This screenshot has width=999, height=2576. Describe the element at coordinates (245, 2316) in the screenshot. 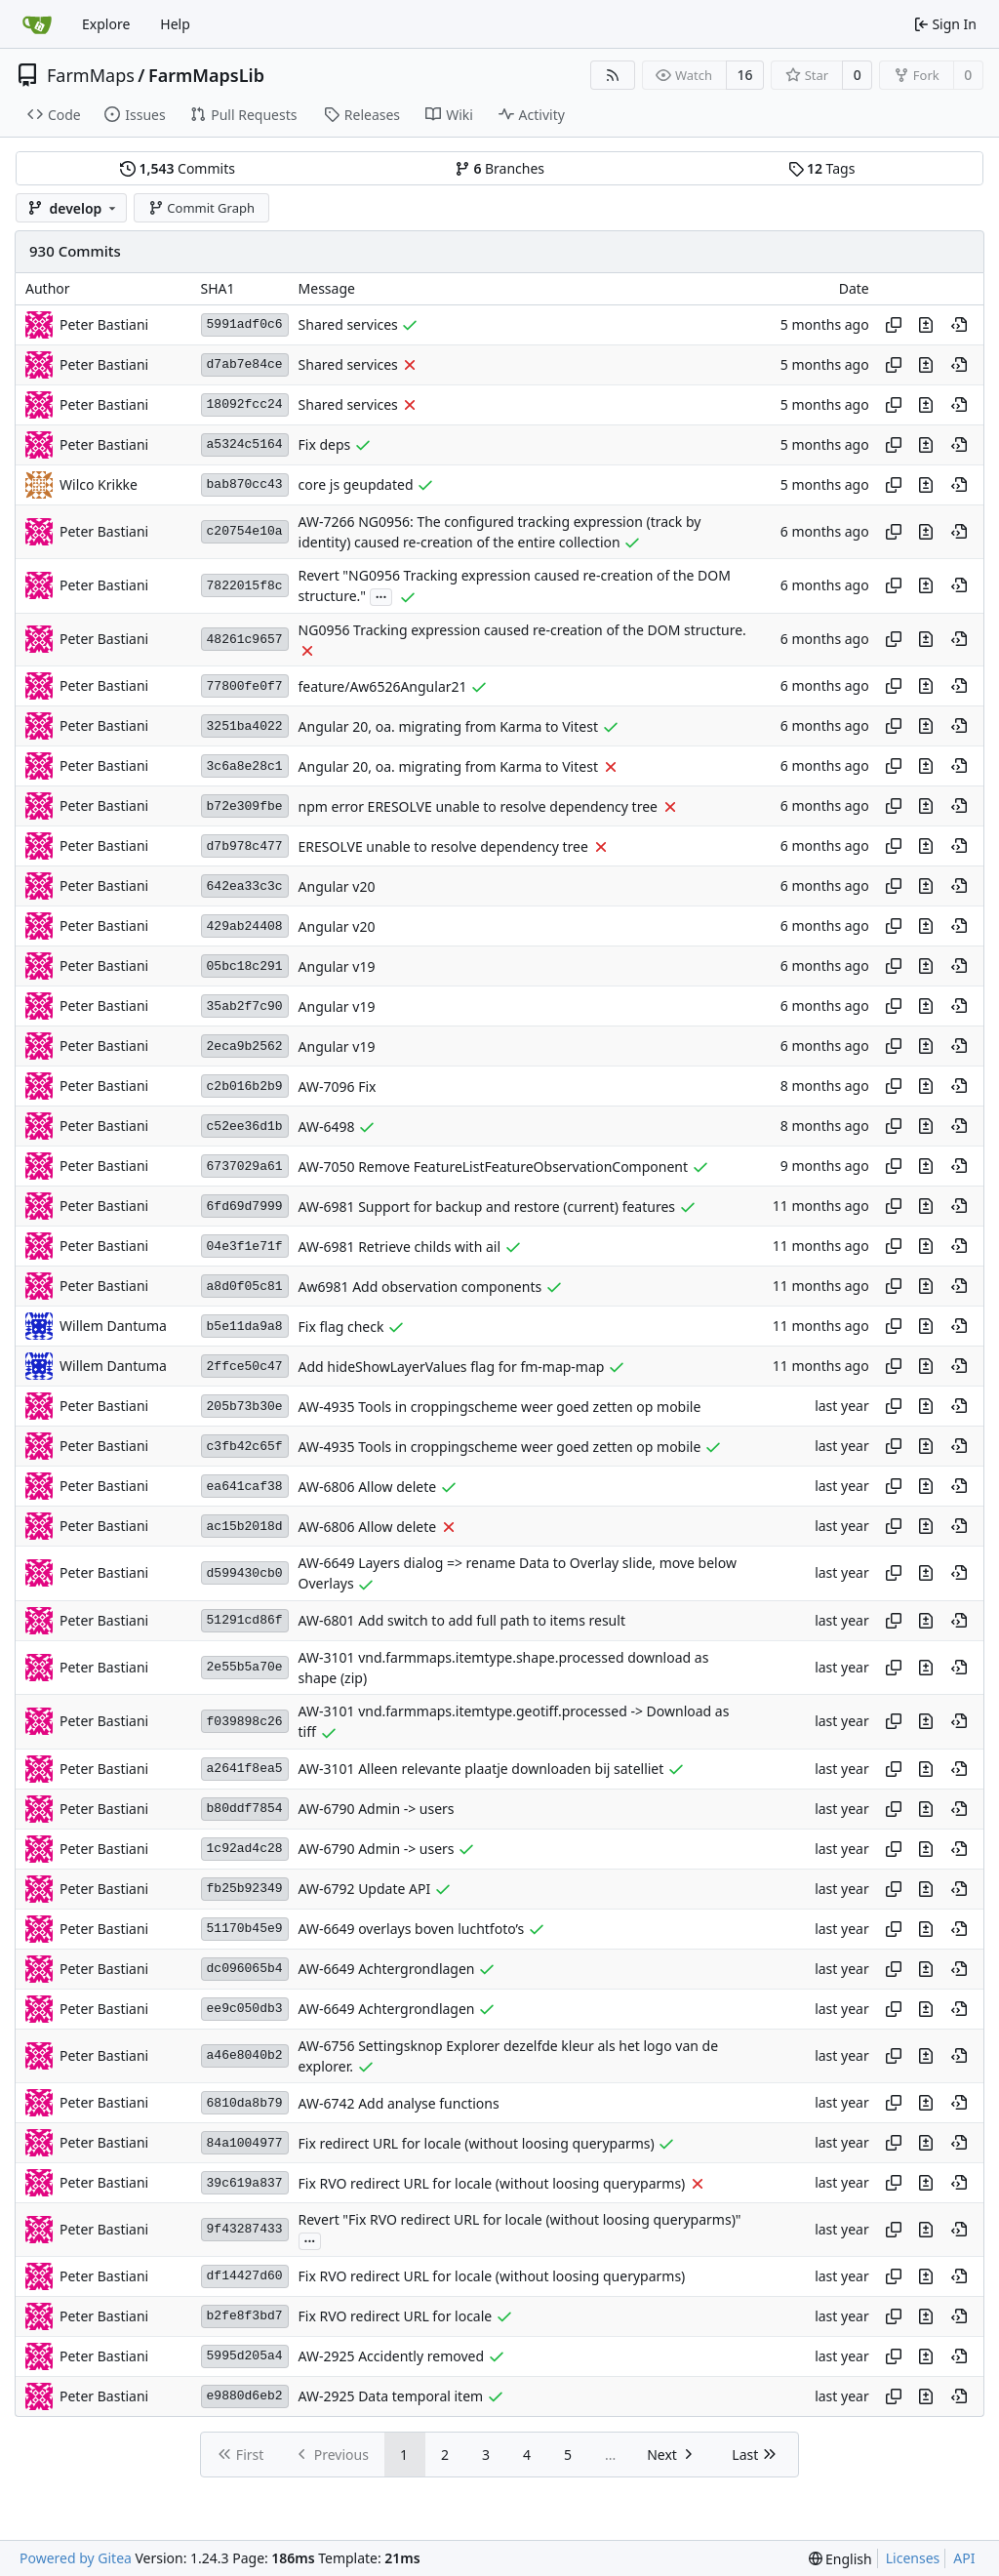

I see `b2fe8f3bd7` at that location.